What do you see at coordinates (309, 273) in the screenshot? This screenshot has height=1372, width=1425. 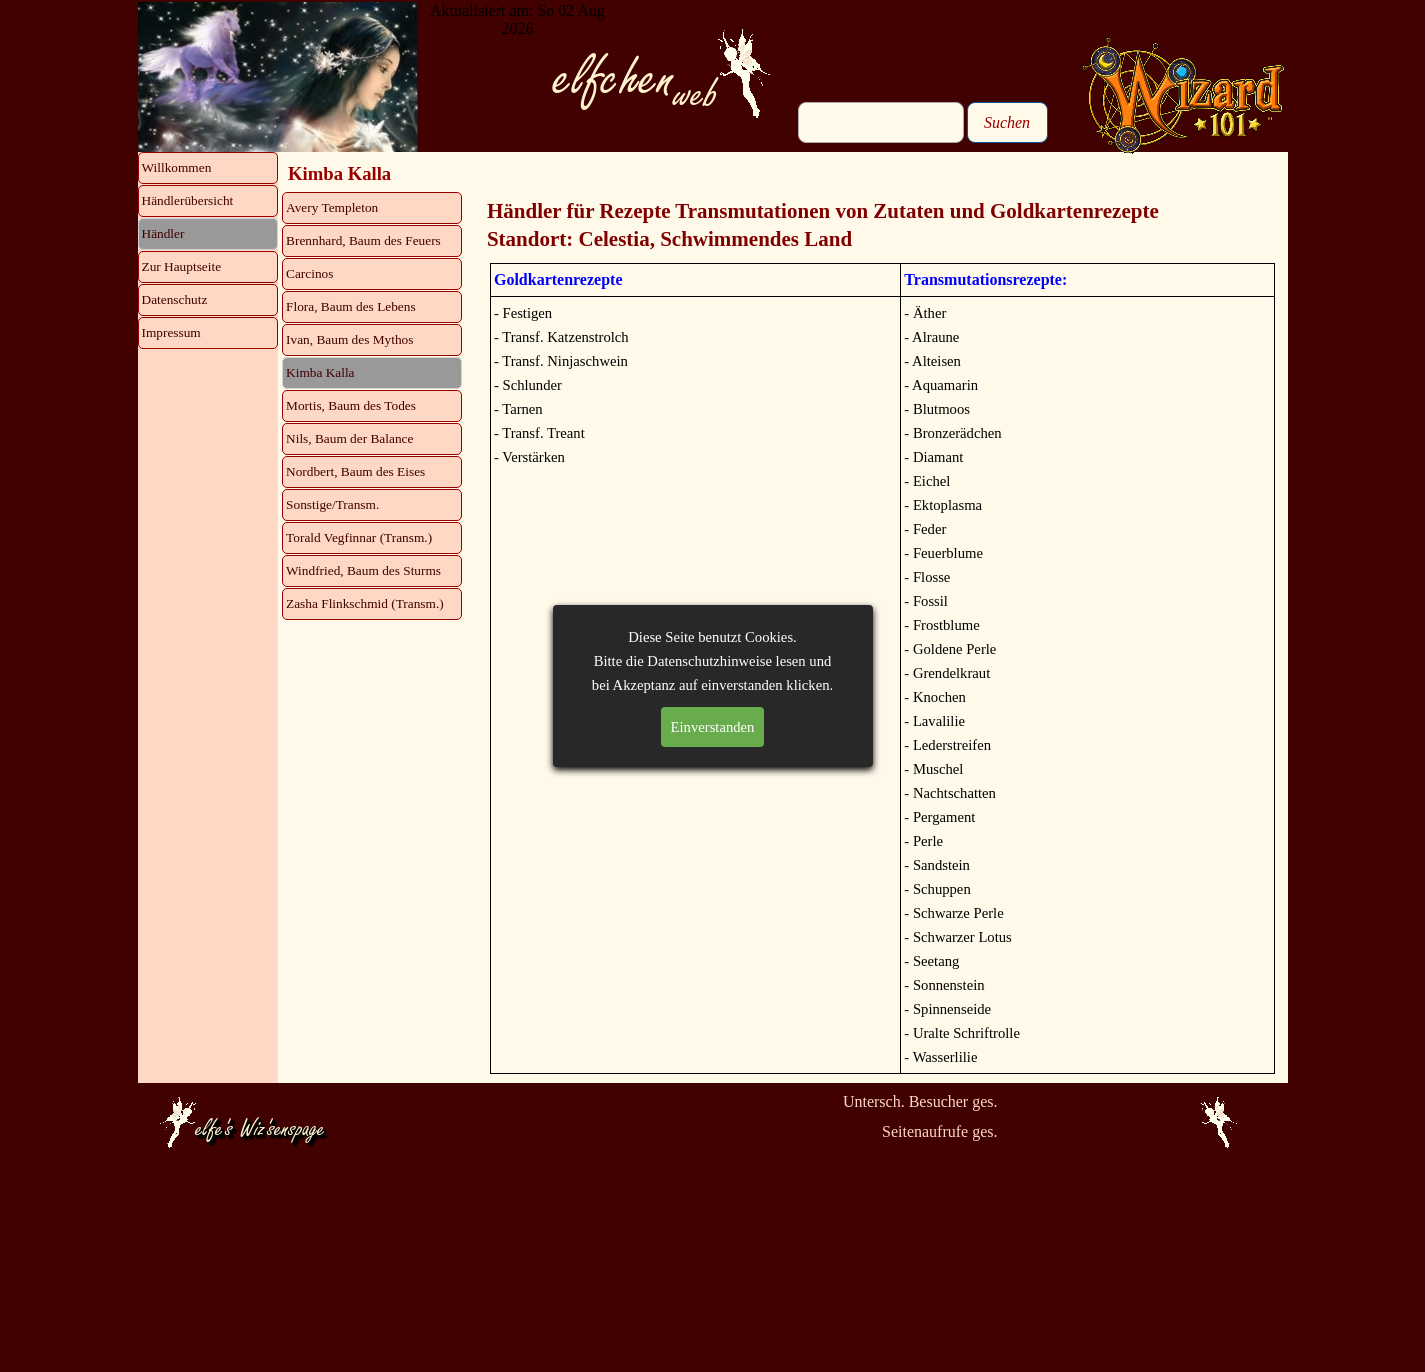 I see `Carcinos` at bounding box center [309, 273].